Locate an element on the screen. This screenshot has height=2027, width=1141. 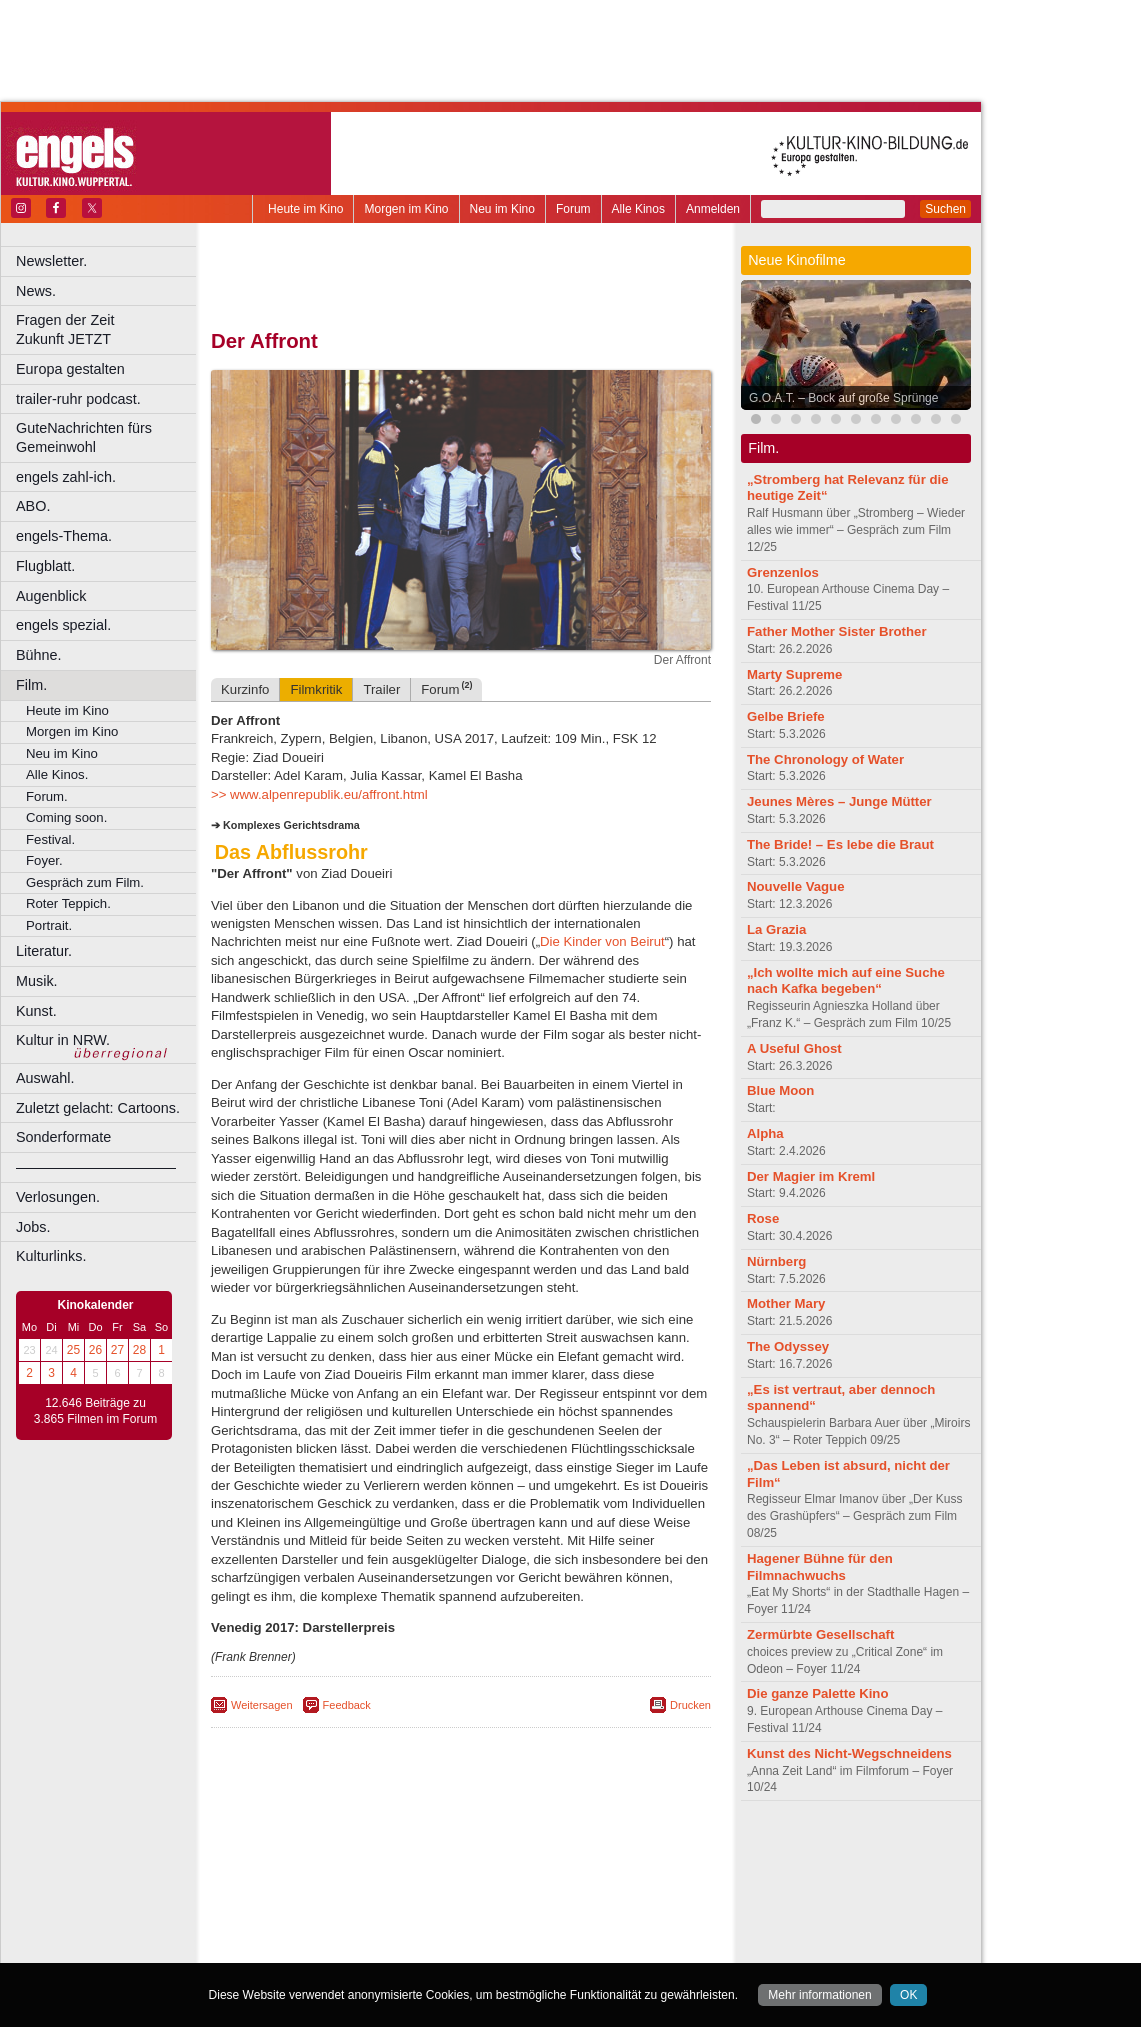
Film. is located at coordinates (31, 685).